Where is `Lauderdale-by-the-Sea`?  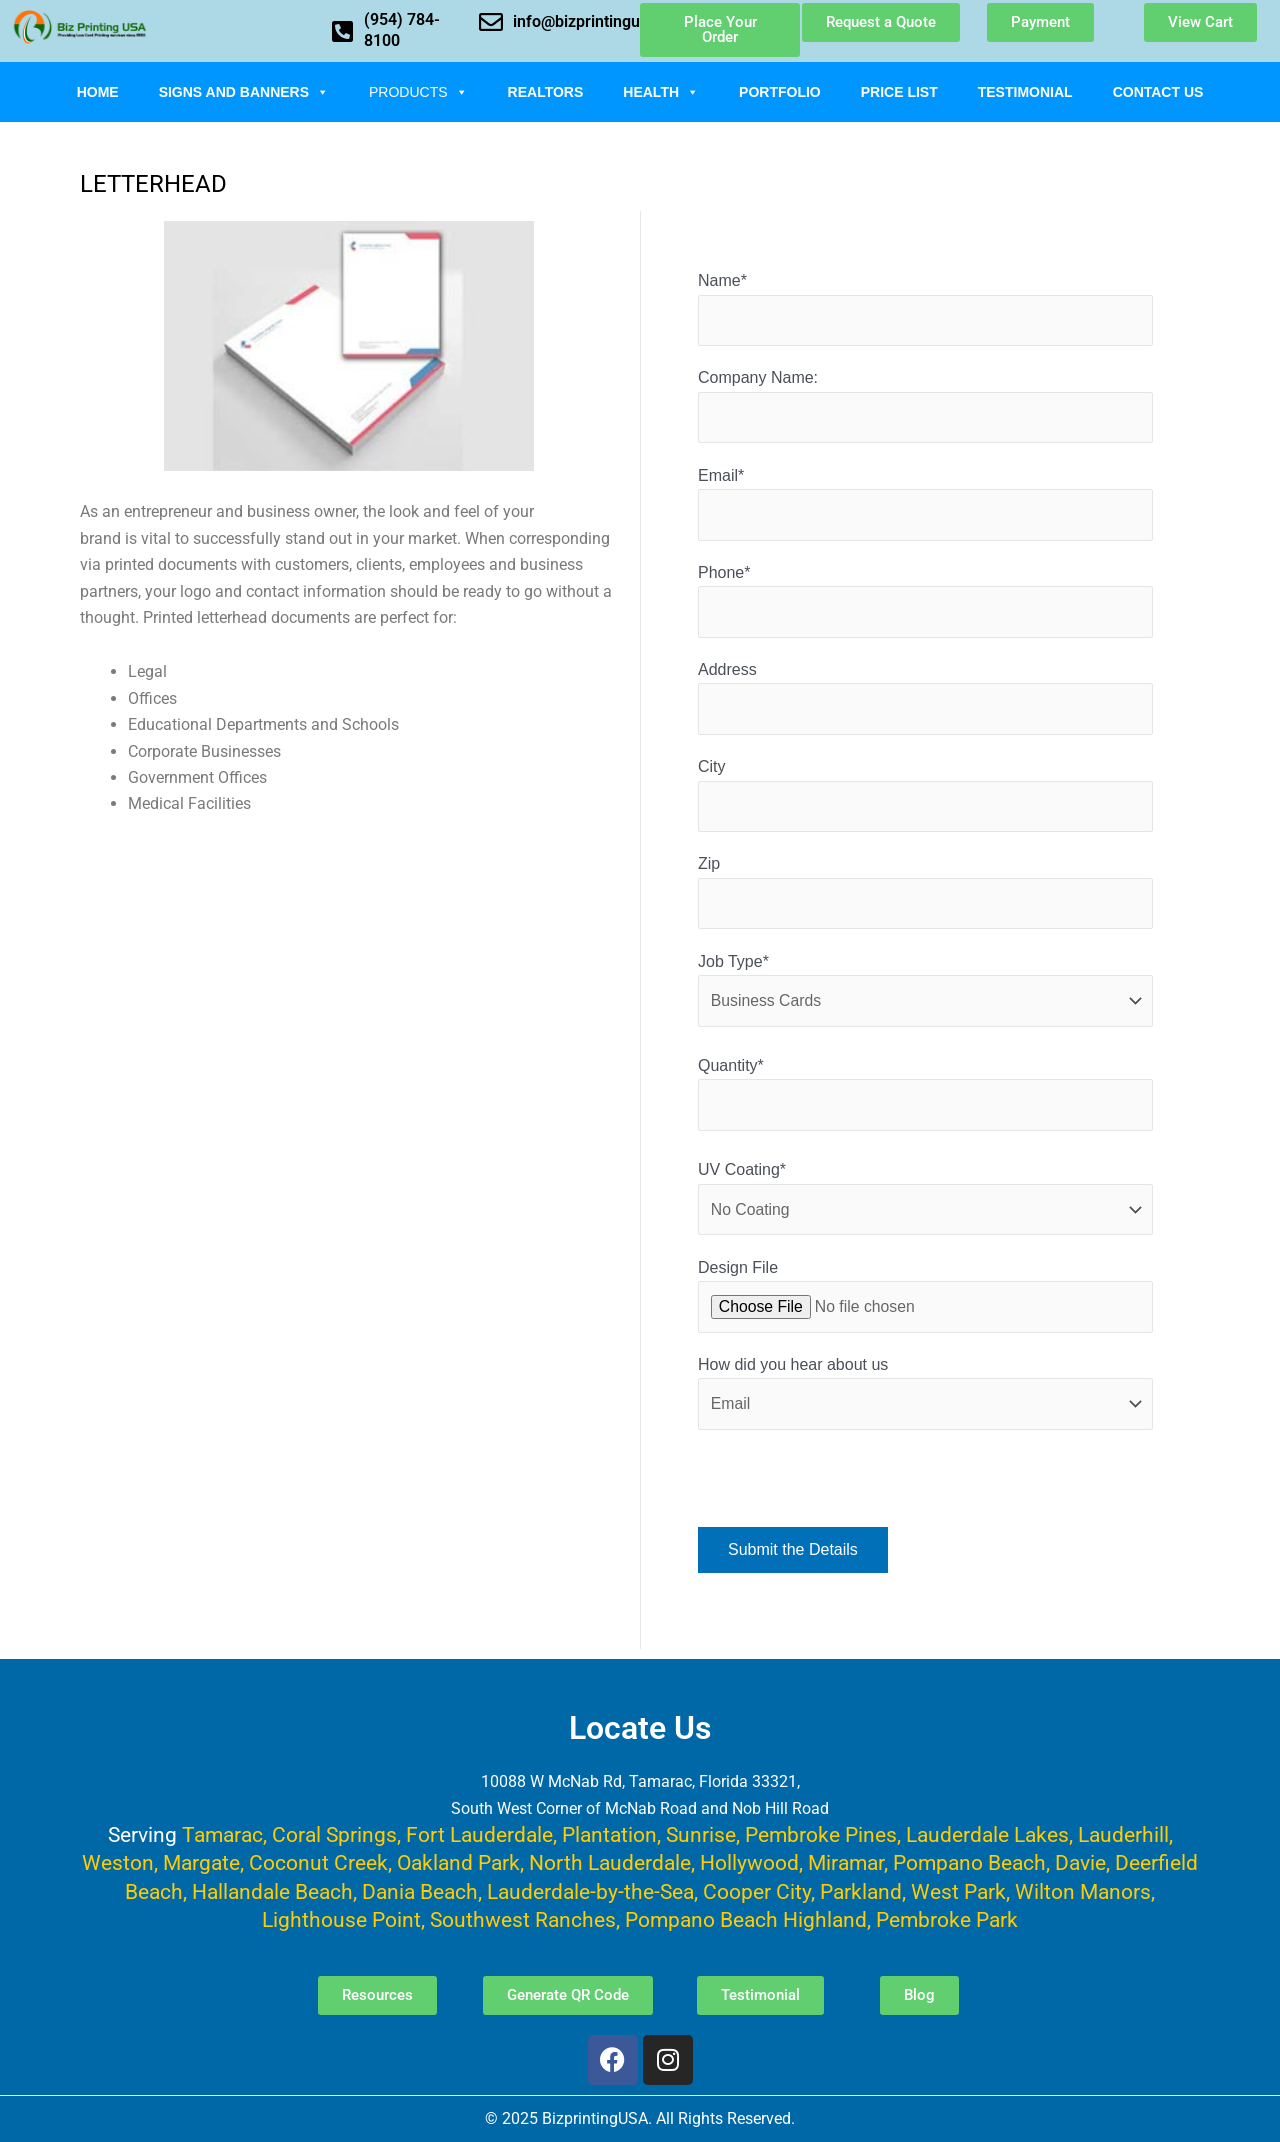
Lauderdale-by-the-Sea is located at coordinates (590, 1891).